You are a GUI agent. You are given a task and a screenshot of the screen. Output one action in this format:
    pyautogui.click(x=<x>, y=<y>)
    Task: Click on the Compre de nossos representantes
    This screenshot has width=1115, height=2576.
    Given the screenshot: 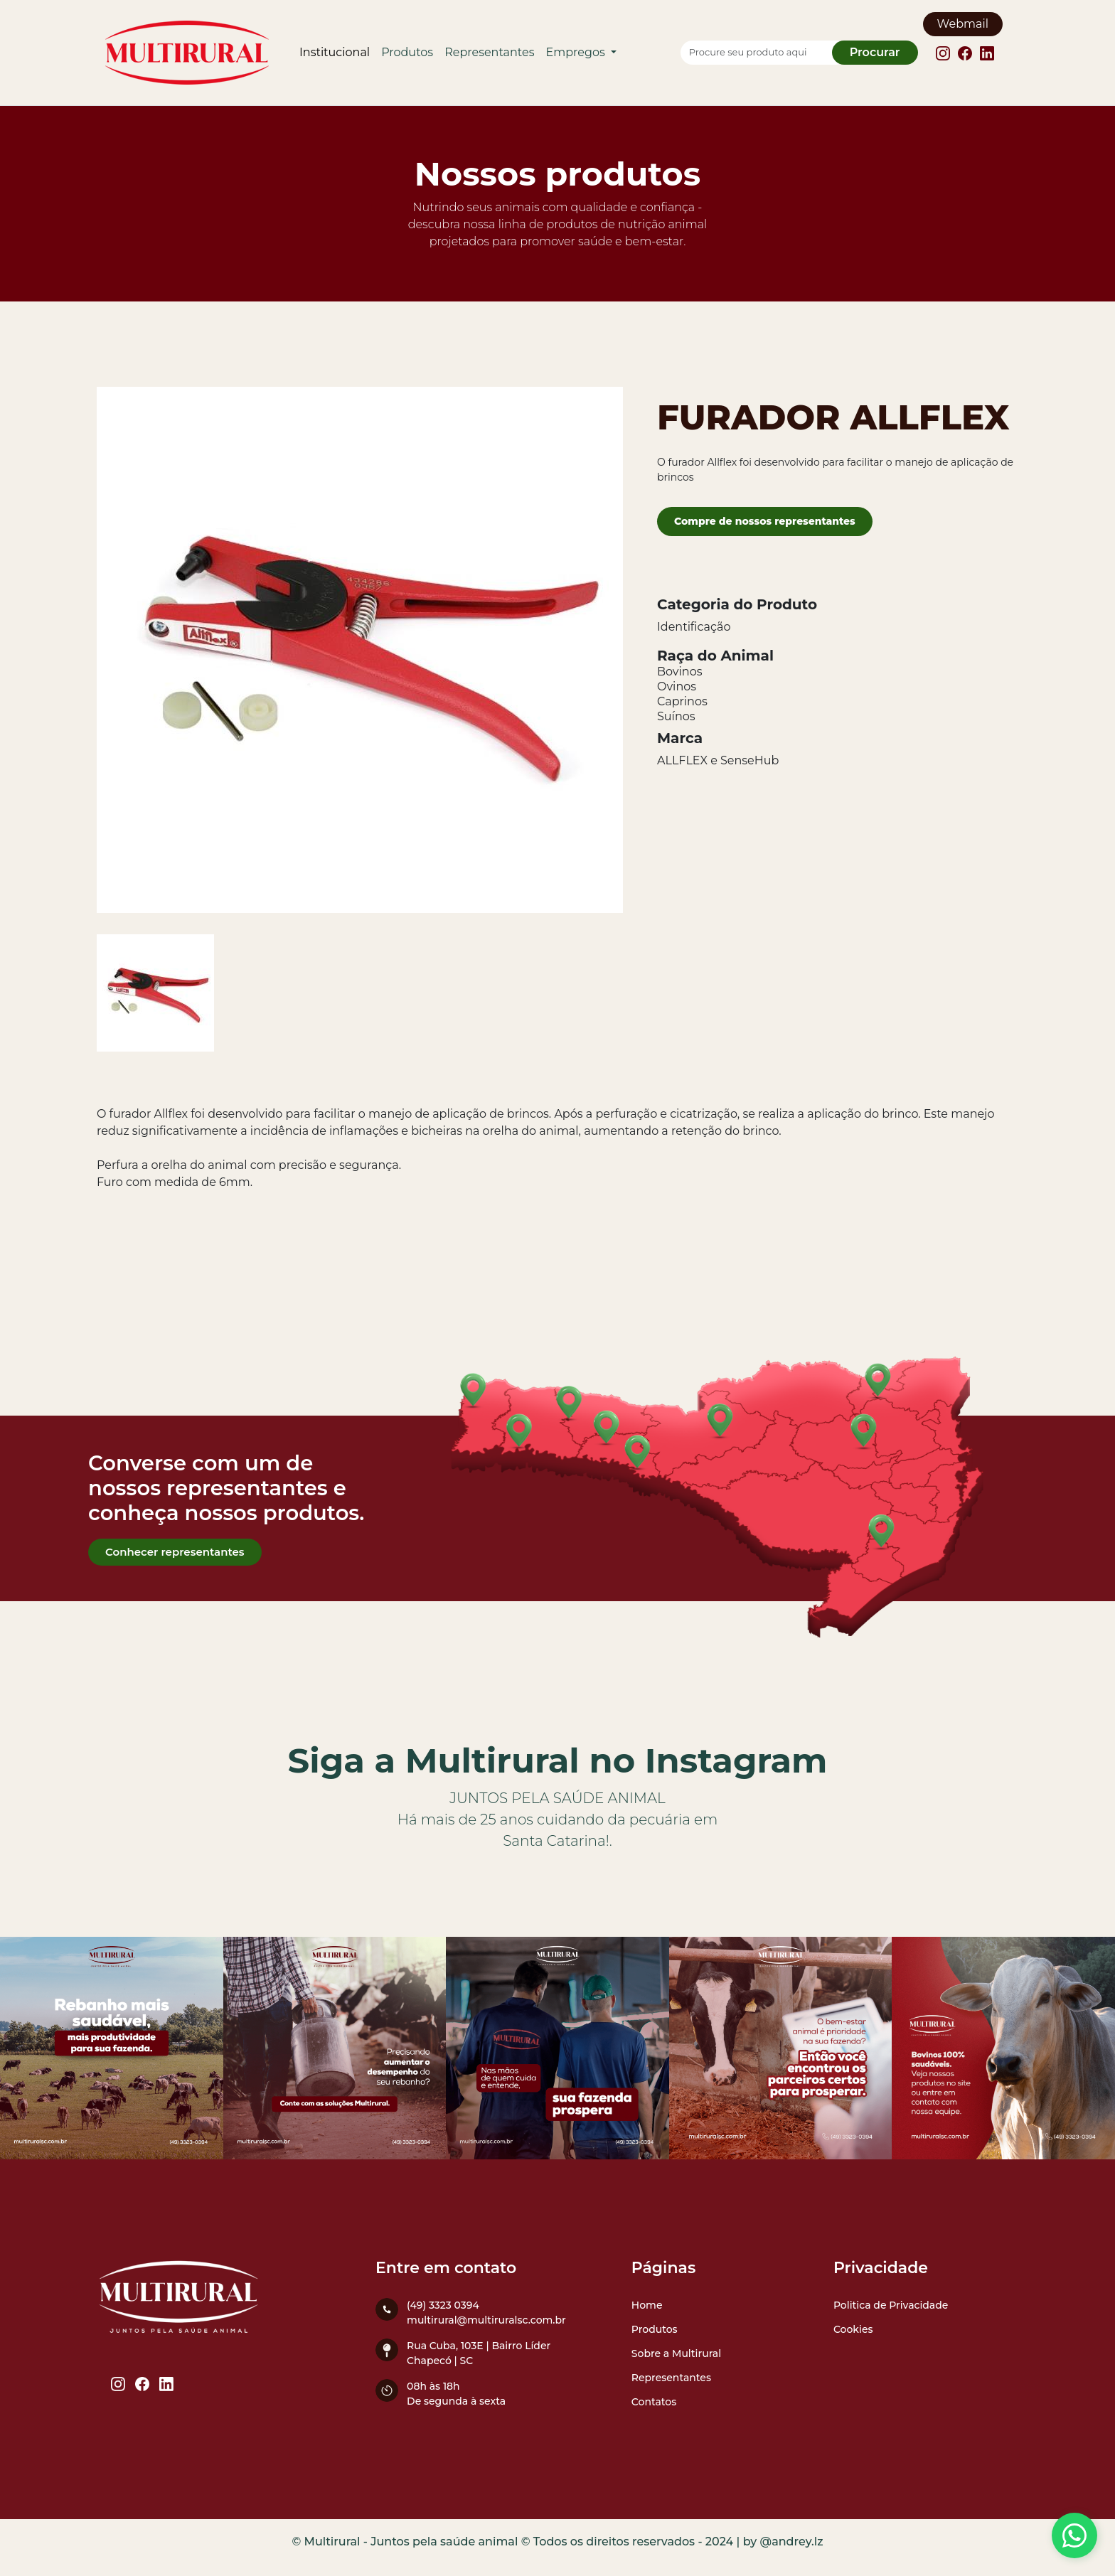 What is the action you would take?
    pyautogui.click(x=764, y=521)
    